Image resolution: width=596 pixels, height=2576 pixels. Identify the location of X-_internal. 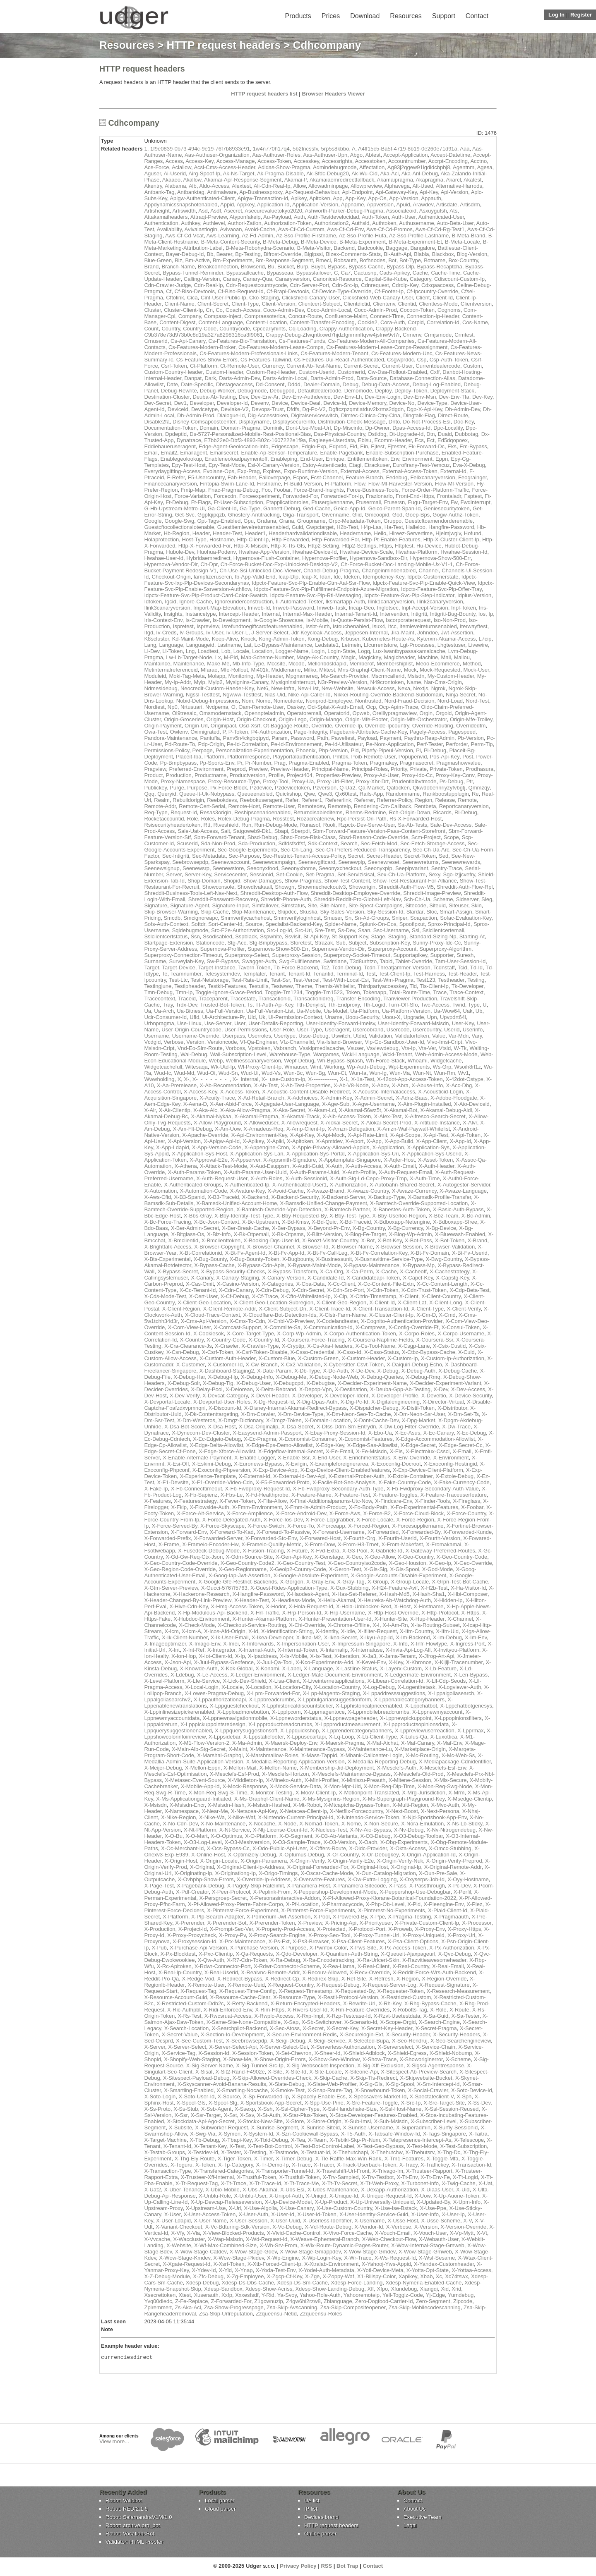
(246, 1079).